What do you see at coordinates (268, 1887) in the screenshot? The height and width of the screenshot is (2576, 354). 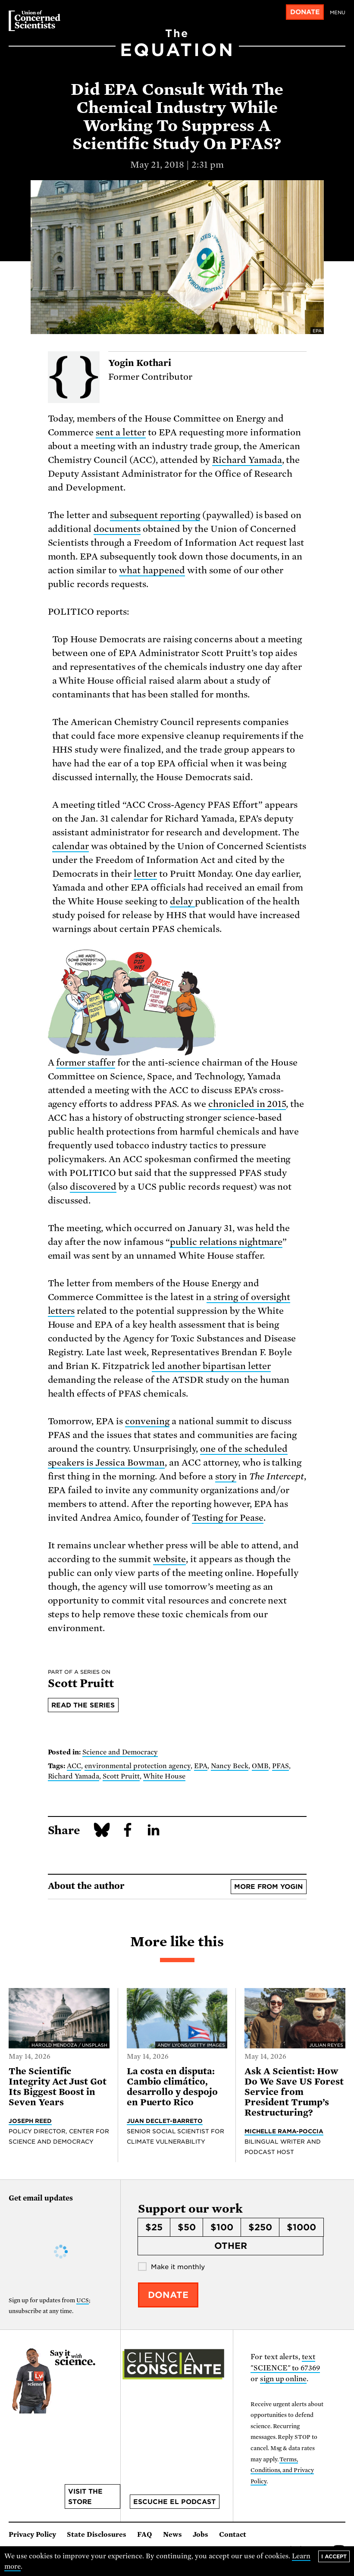 I see `More from Yogin` at bounding box center [268, 1887].